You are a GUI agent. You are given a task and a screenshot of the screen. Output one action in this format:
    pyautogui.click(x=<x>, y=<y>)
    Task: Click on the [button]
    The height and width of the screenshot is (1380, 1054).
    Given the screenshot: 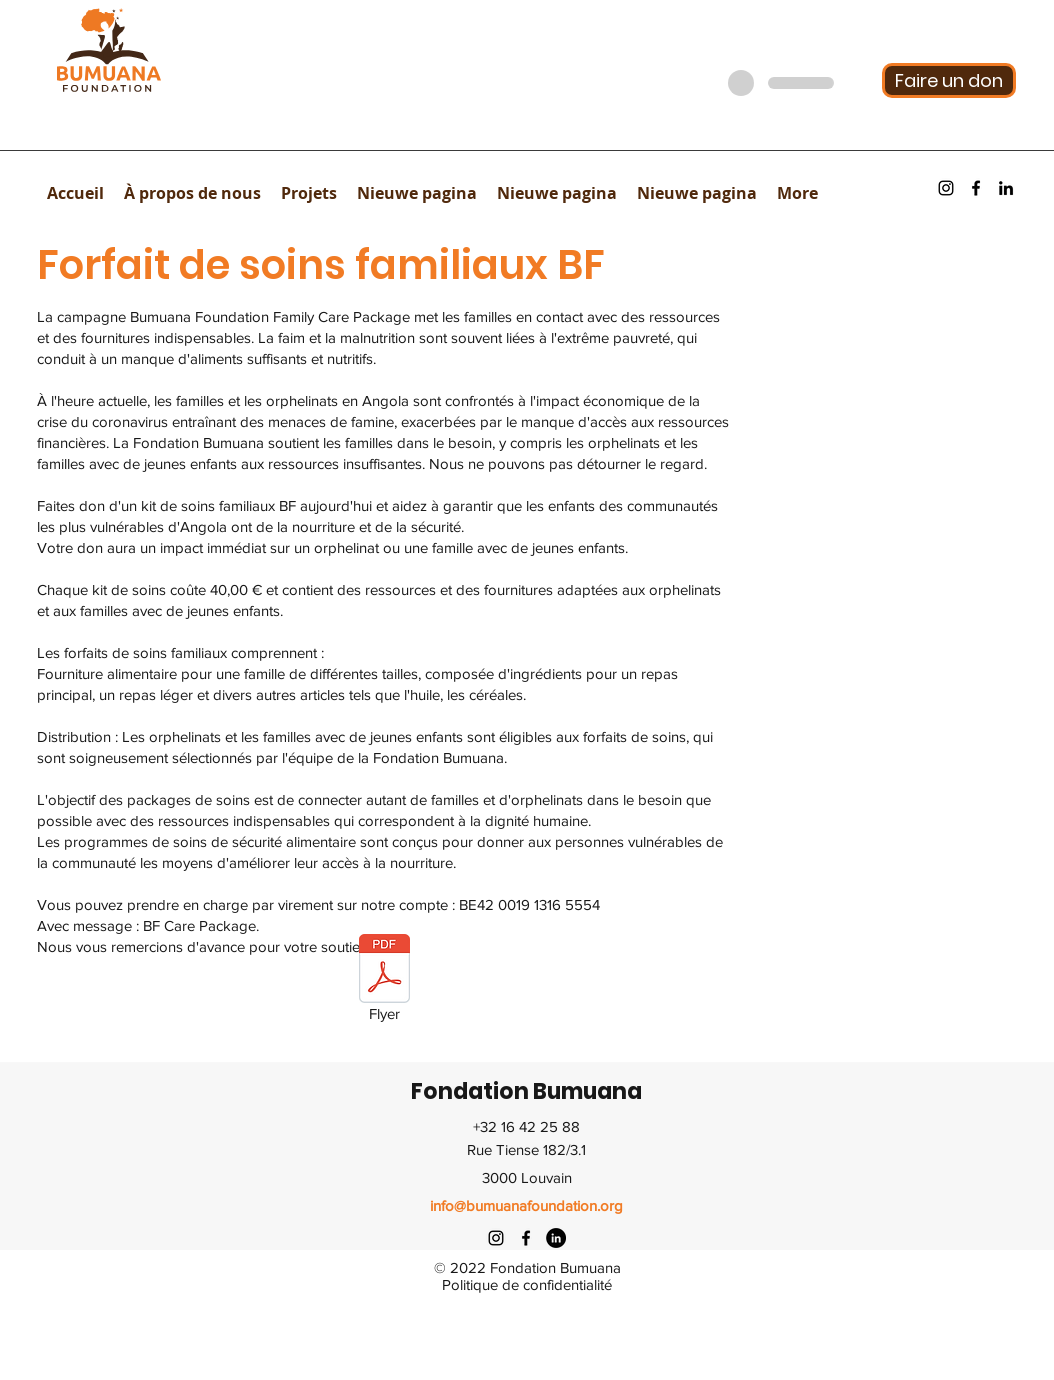 What is the action you would take?
    pyautogui.click(x=192, y=193)
    